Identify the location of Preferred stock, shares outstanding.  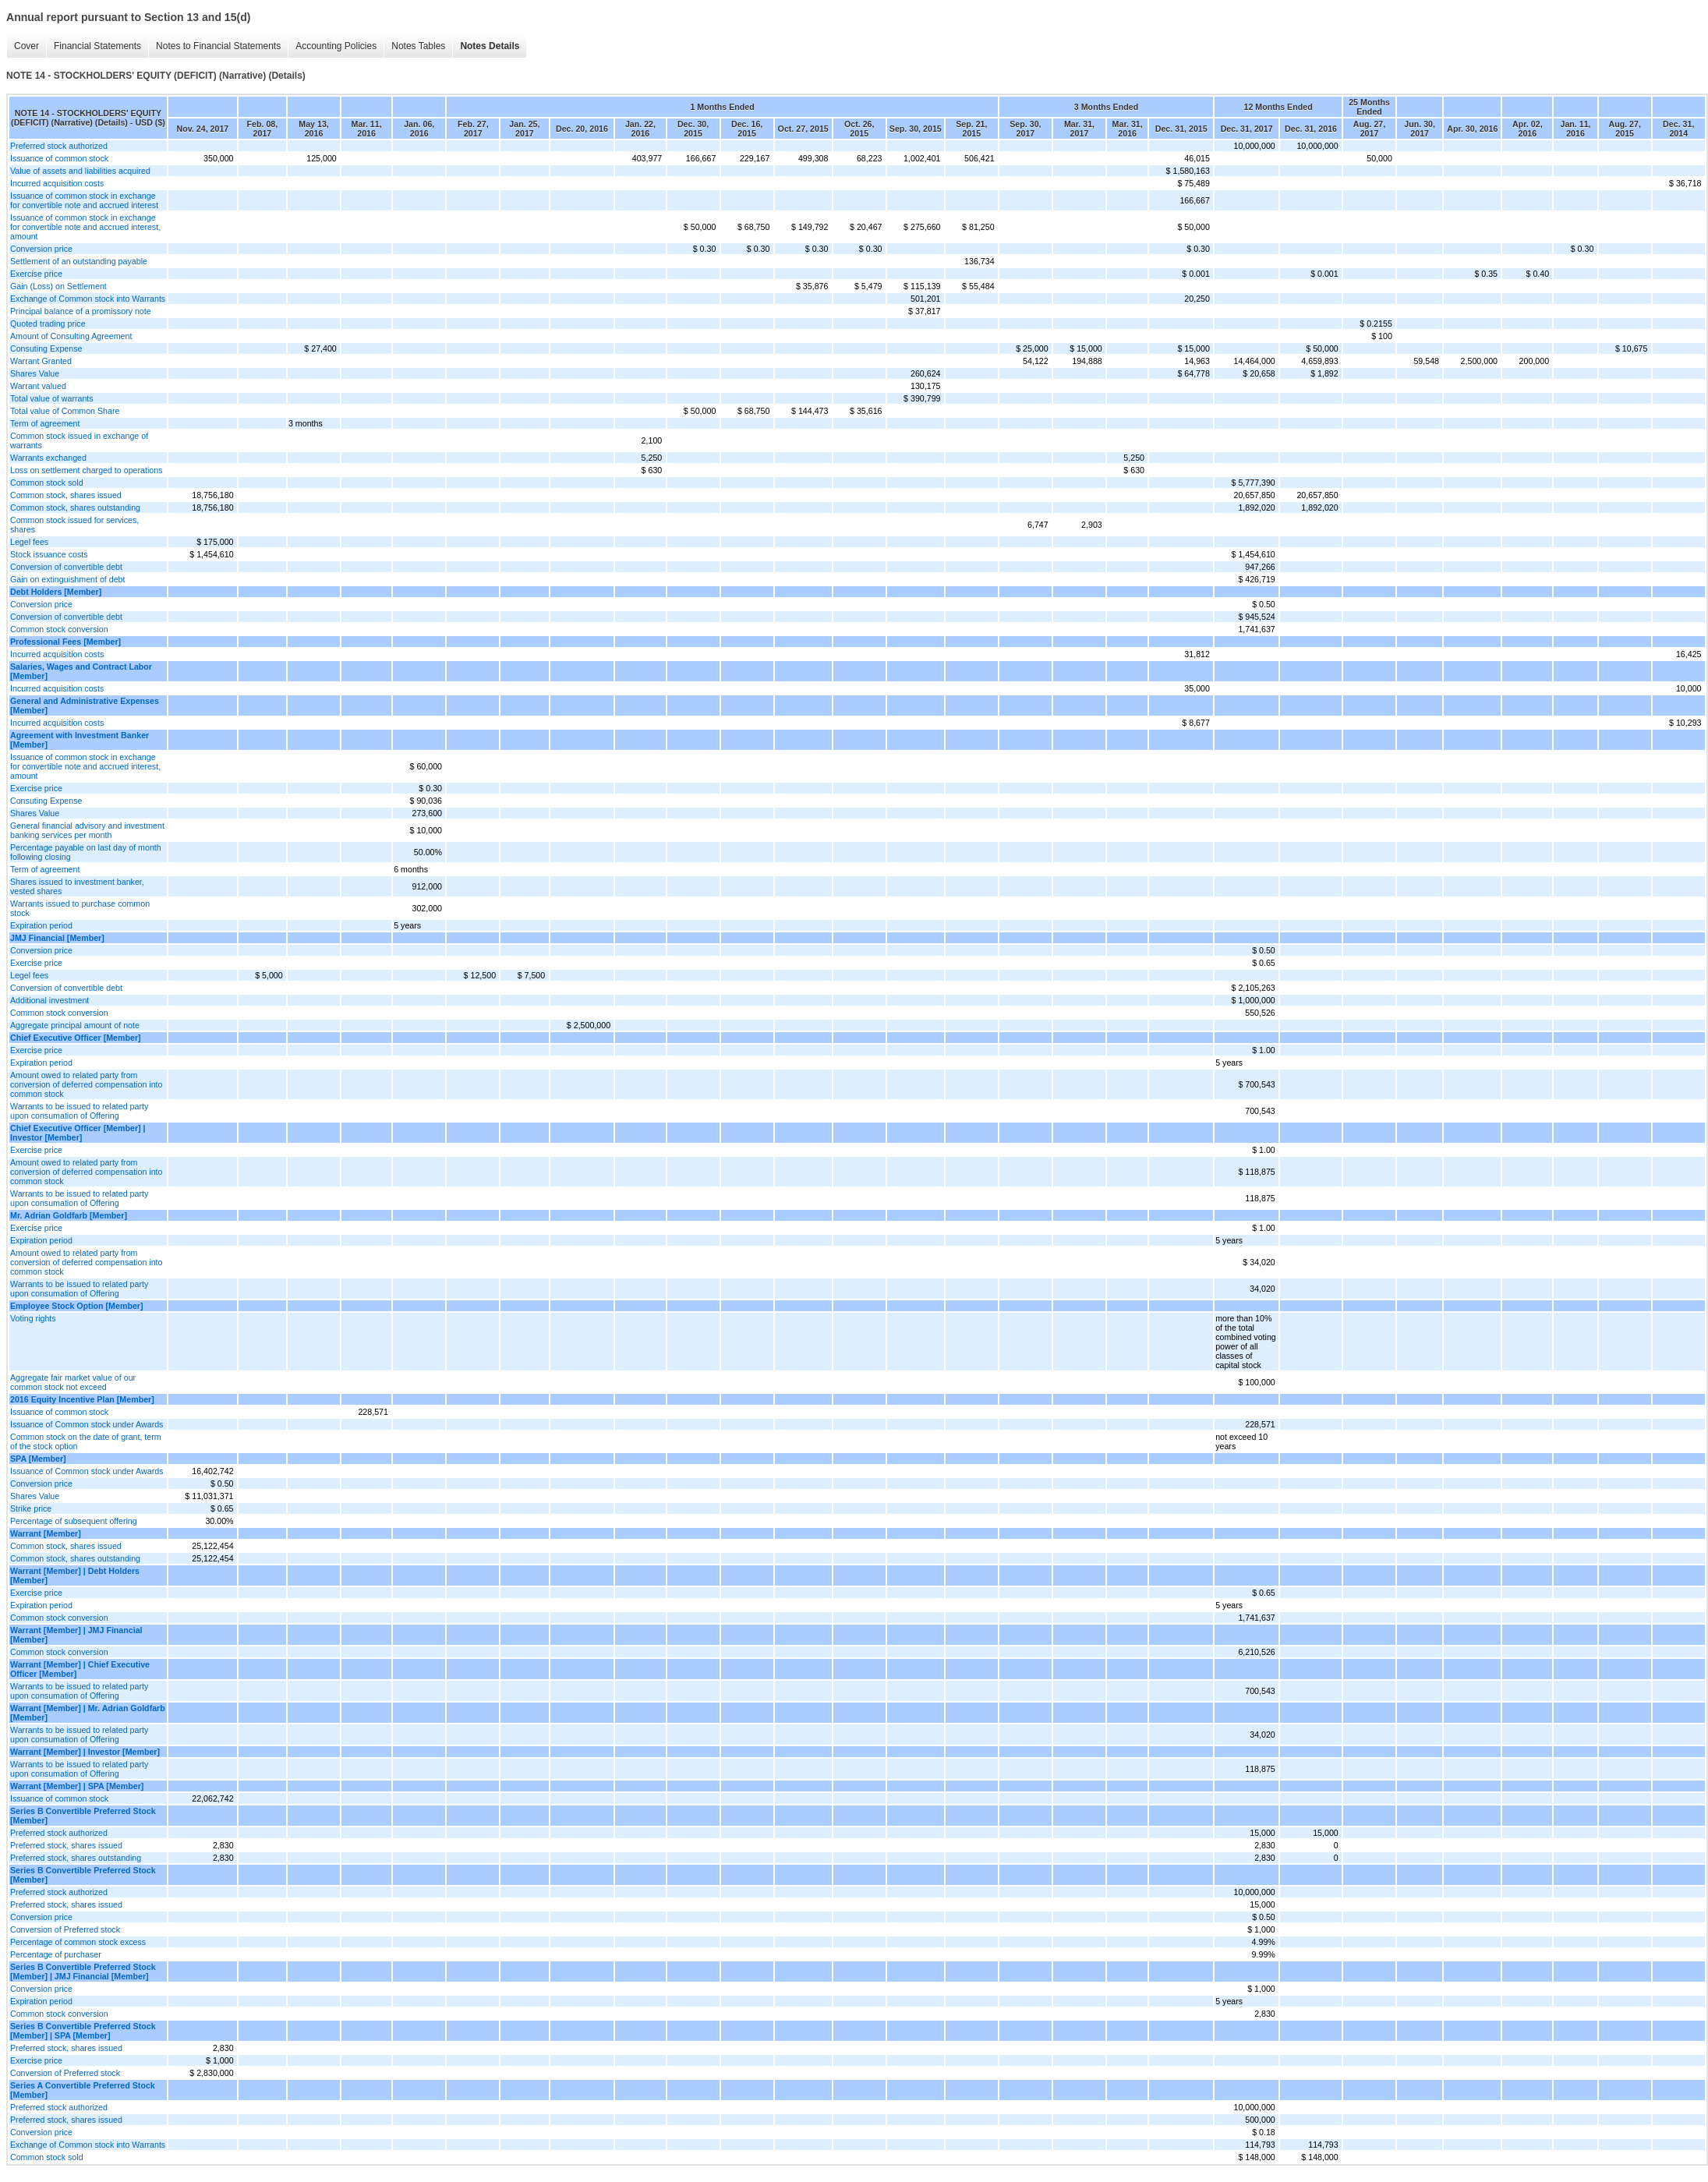
(75, 1857).